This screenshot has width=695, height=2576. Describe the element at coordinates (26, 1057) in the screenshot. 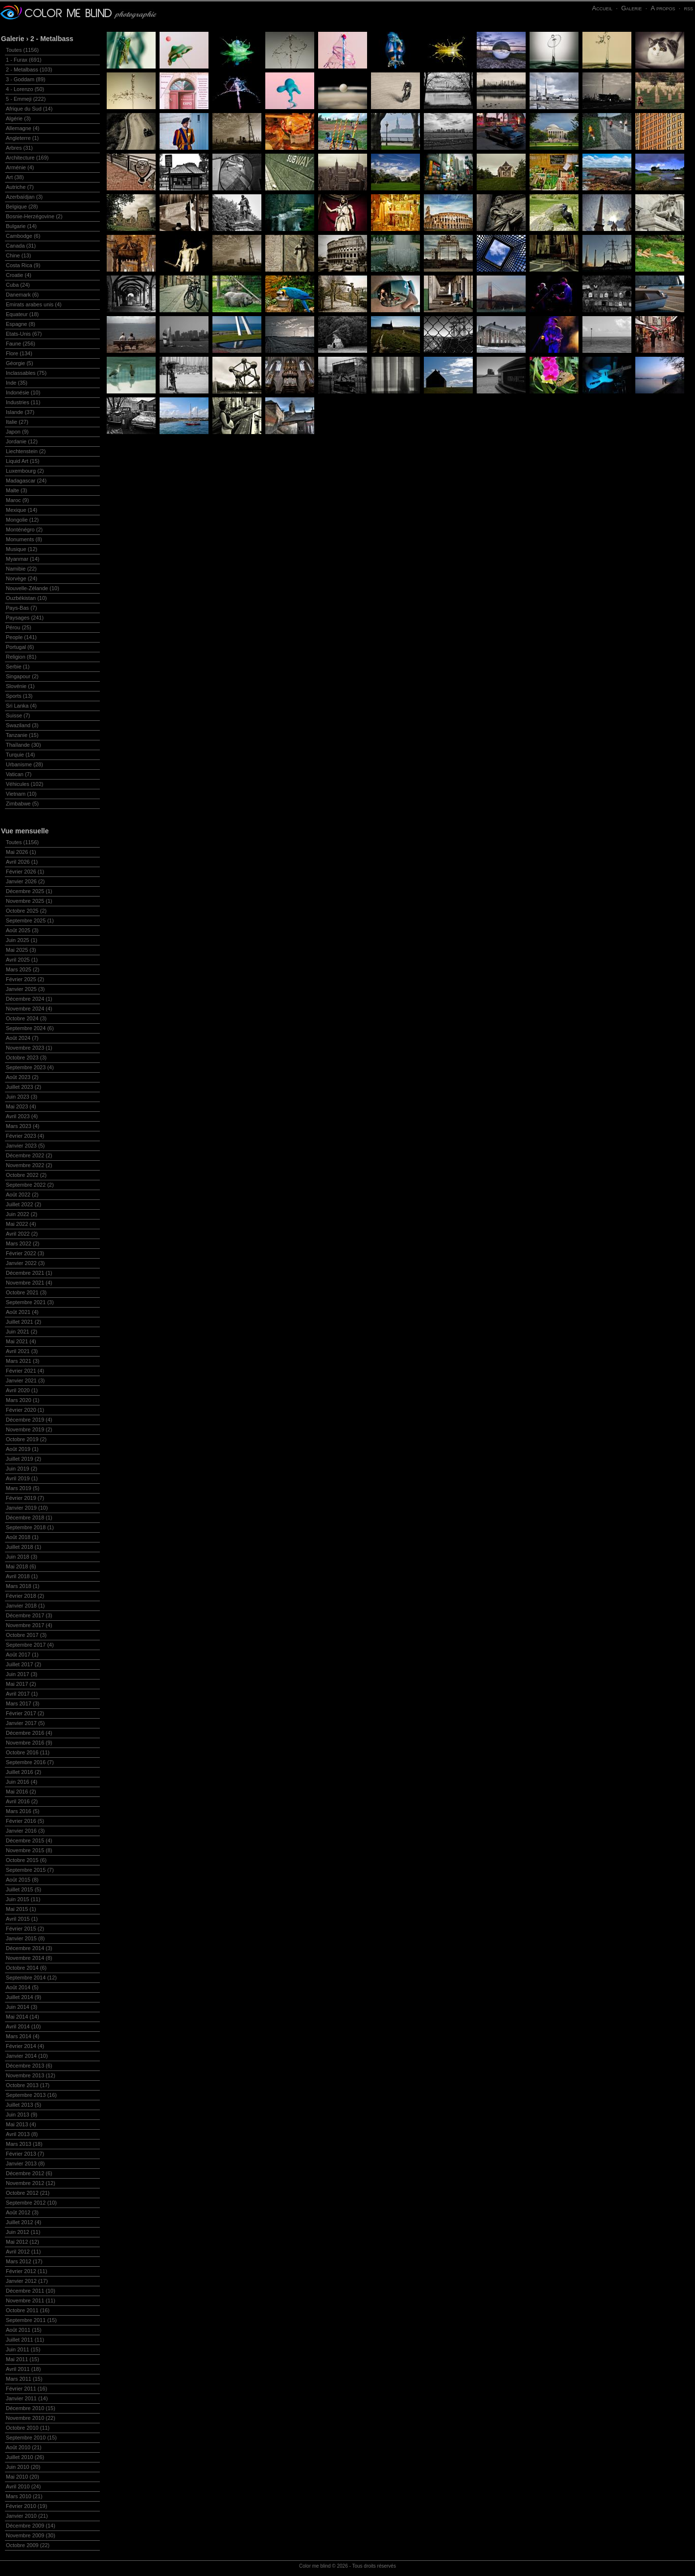

I see `Octobre 2023` at that location.